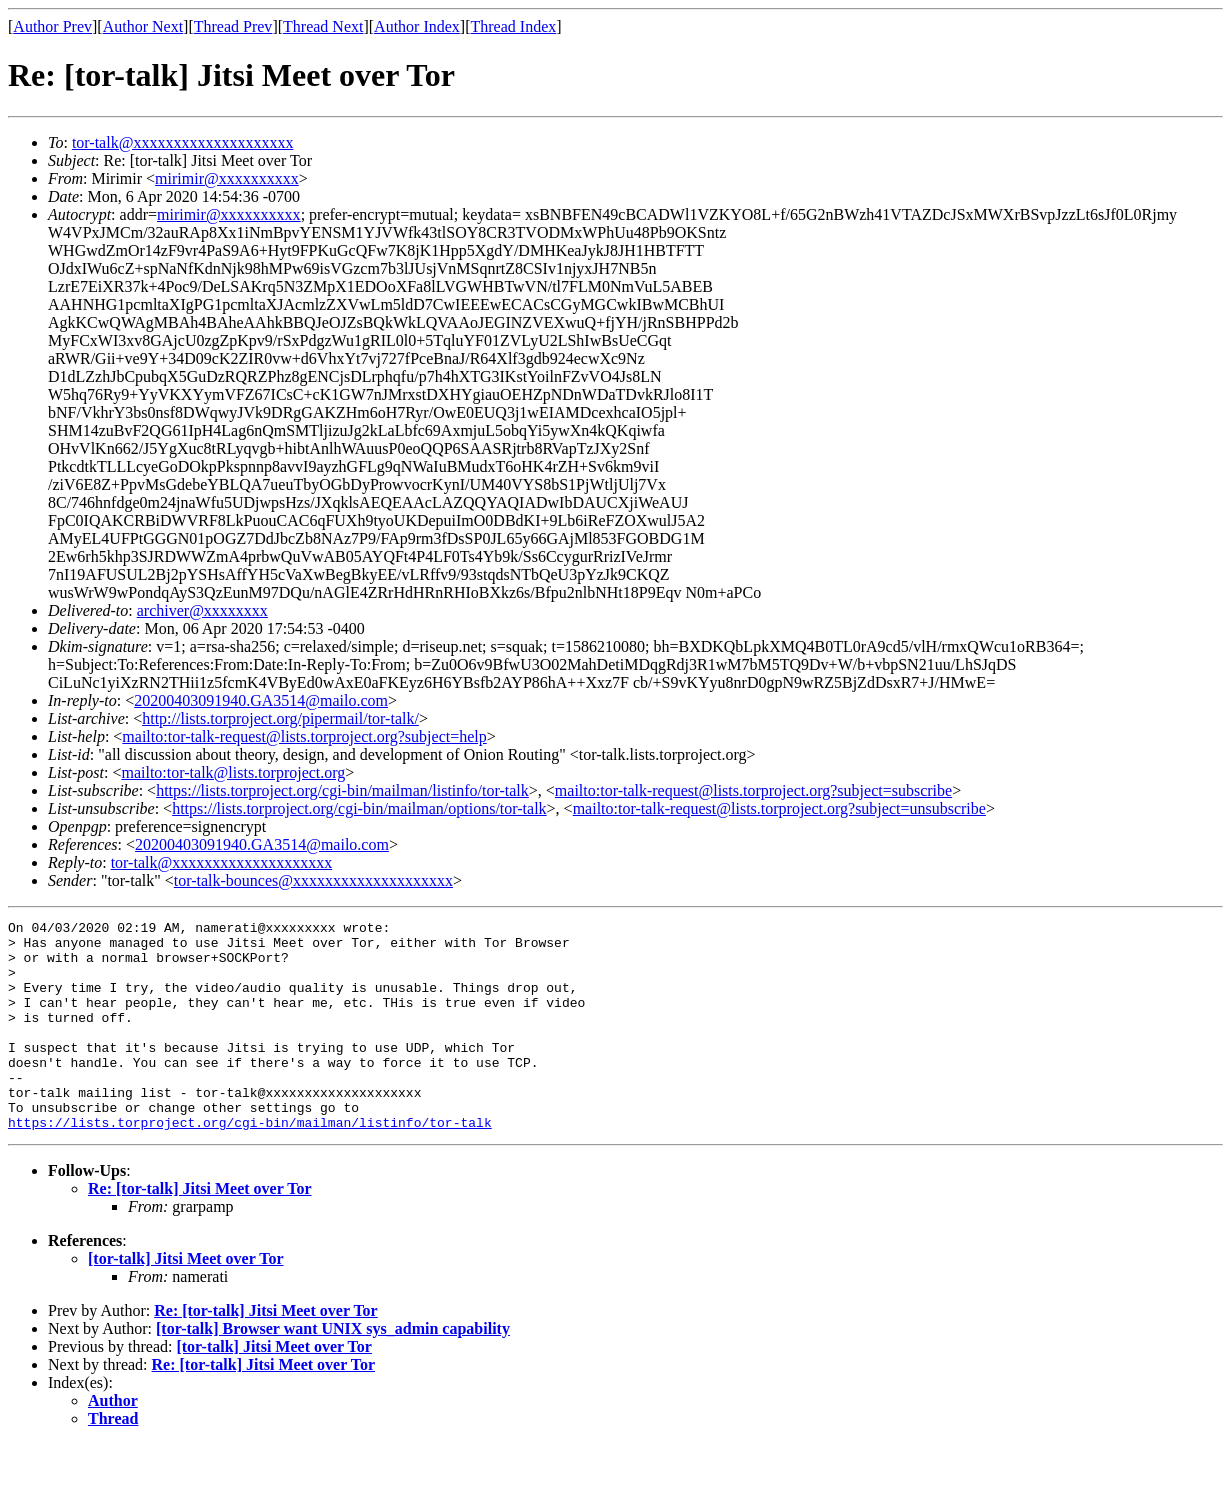 The image size is (1231, 1486). What do you see at coordinates (323, 26) in the screenshot?
I see `Thread Next` at bounding box center [323, 26].